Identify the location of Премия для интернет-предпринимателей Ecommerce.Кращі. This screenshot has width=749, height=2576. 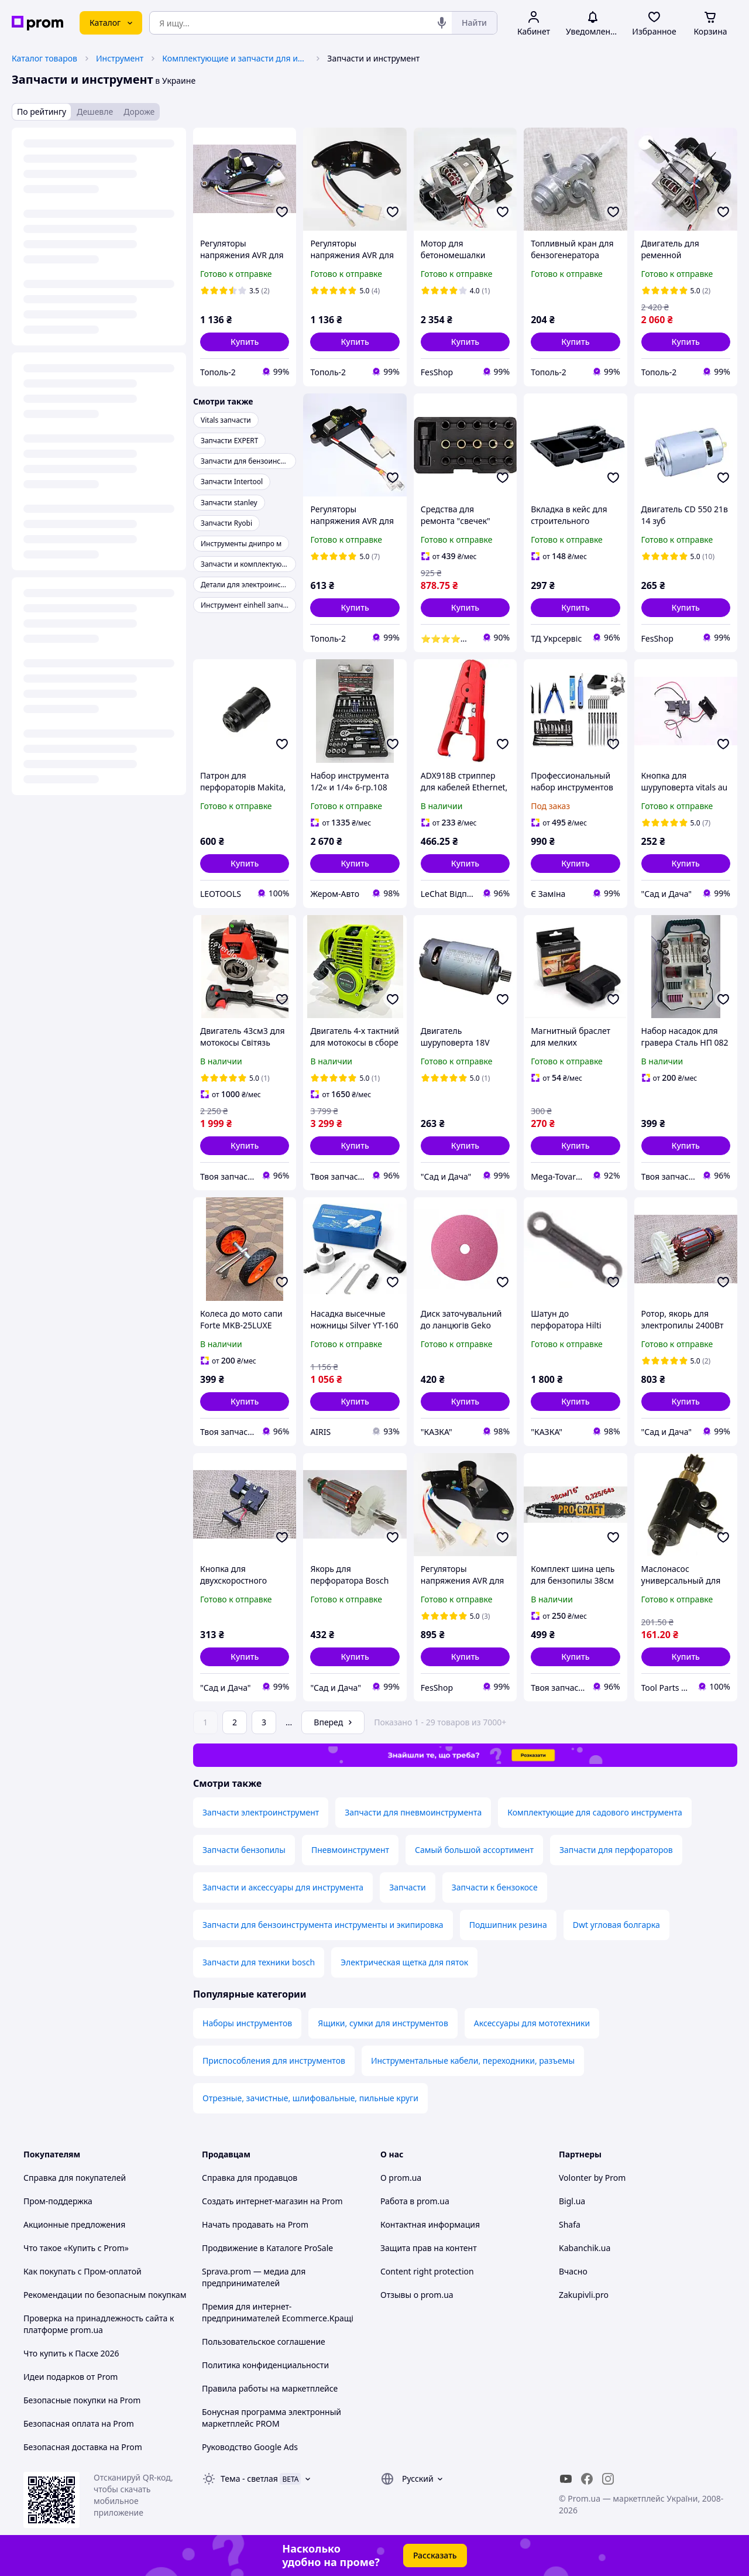
(277, 2312).